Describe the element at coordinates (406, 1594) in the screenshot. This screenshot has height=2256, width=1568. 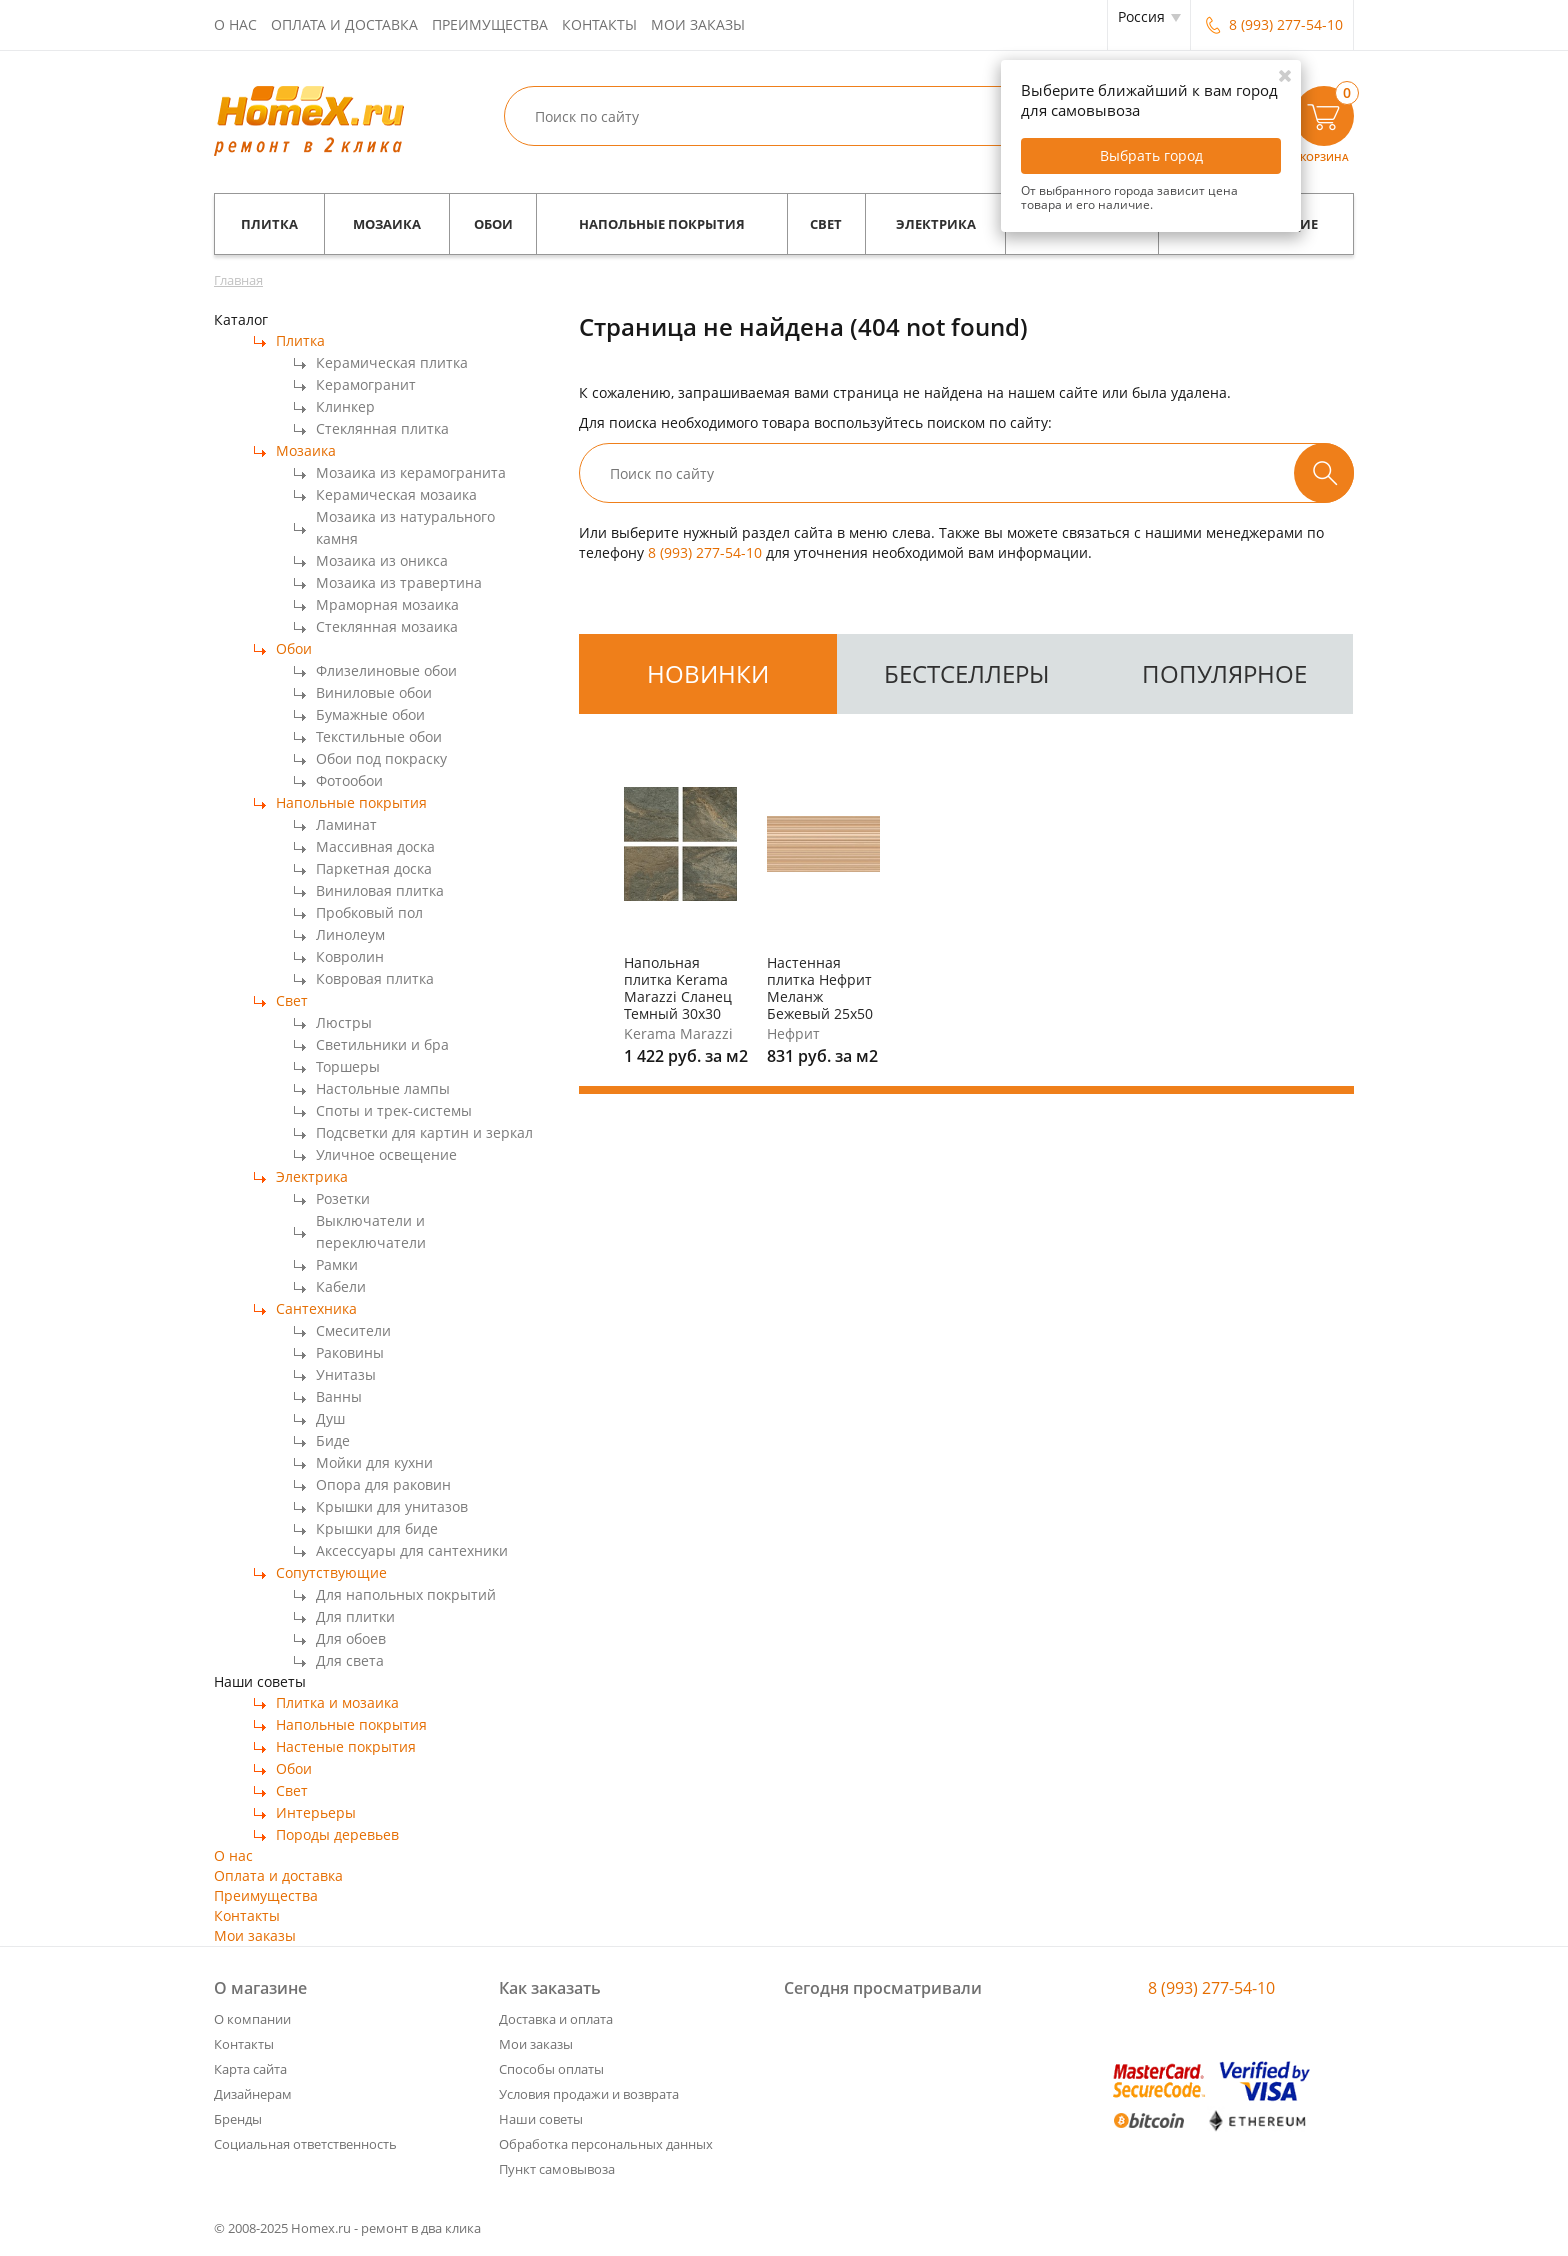
I see `Для напольных покрытий` at that location.